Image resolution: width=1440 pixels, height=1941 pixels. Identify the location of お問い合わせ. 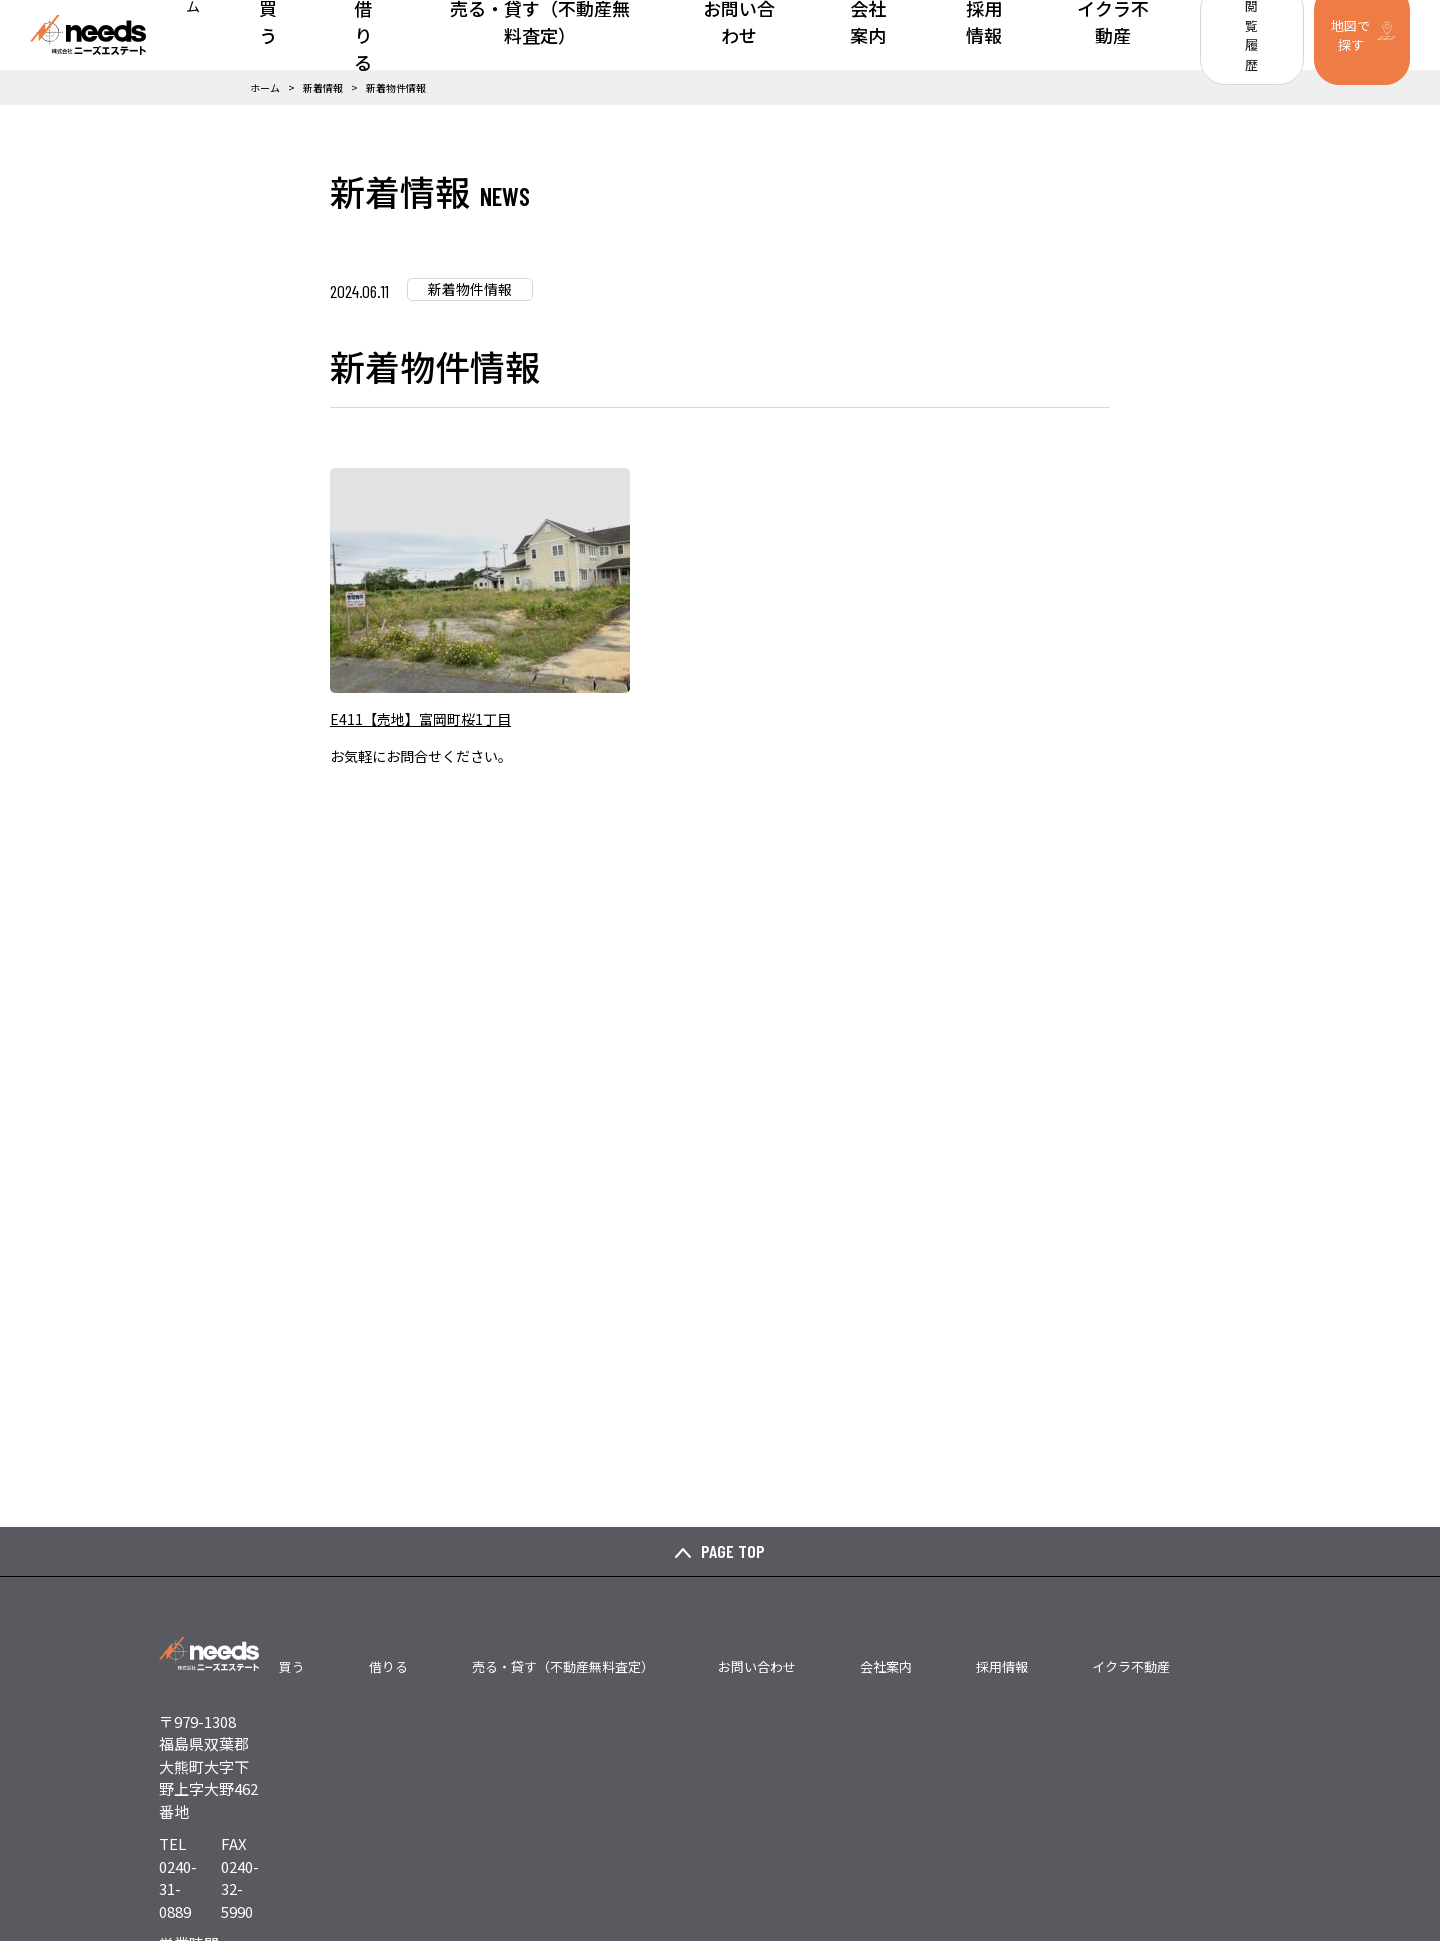
(791, 35).